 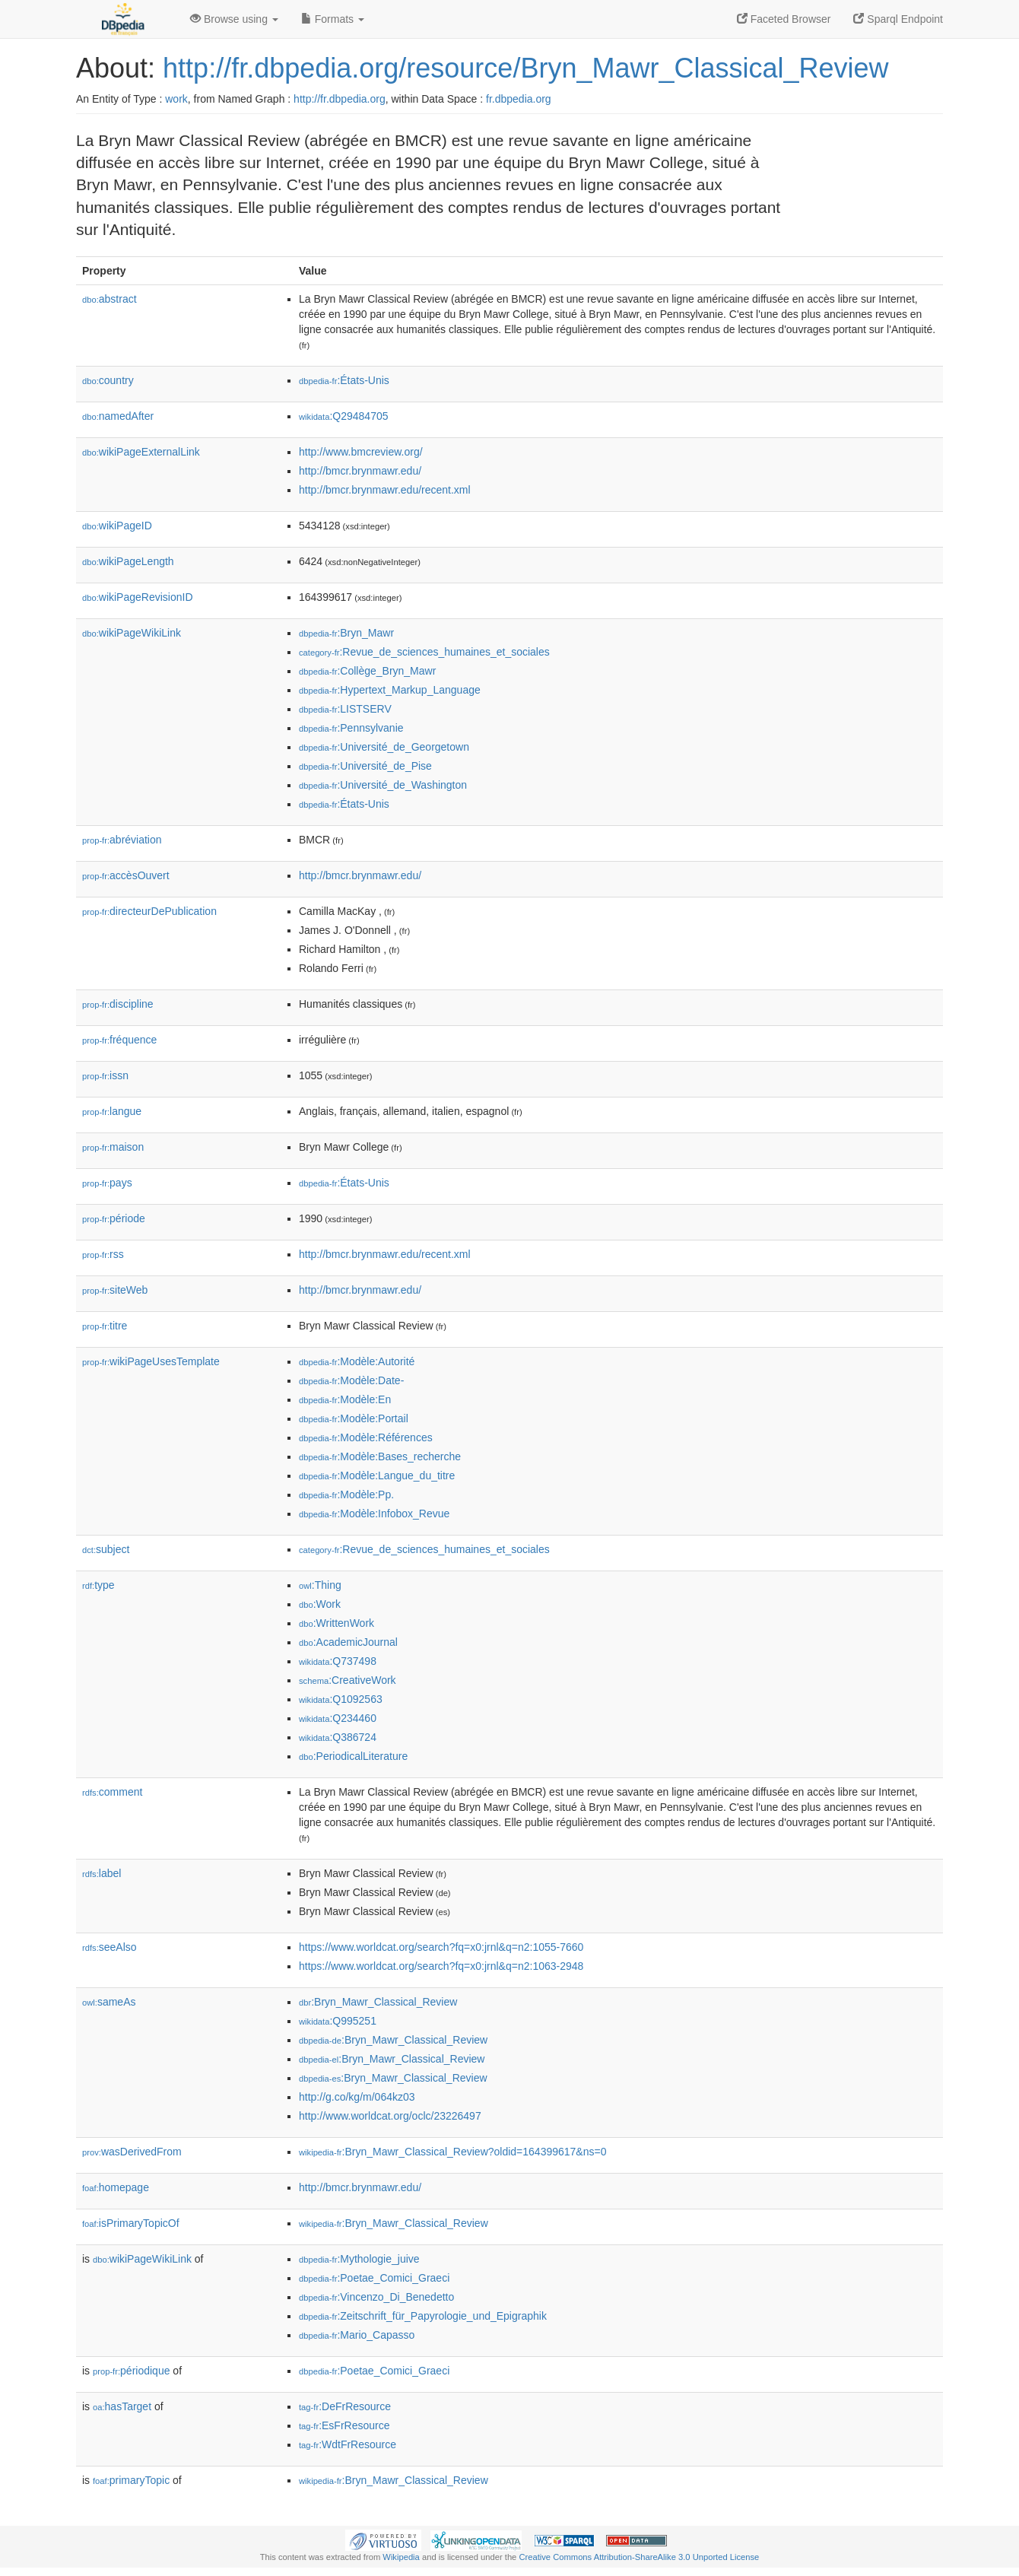 What do you see at coordinates (380, 1456) in the screenshot?
I see `:Modèle:Bases_recherche` at bounding box center [380, 1456].